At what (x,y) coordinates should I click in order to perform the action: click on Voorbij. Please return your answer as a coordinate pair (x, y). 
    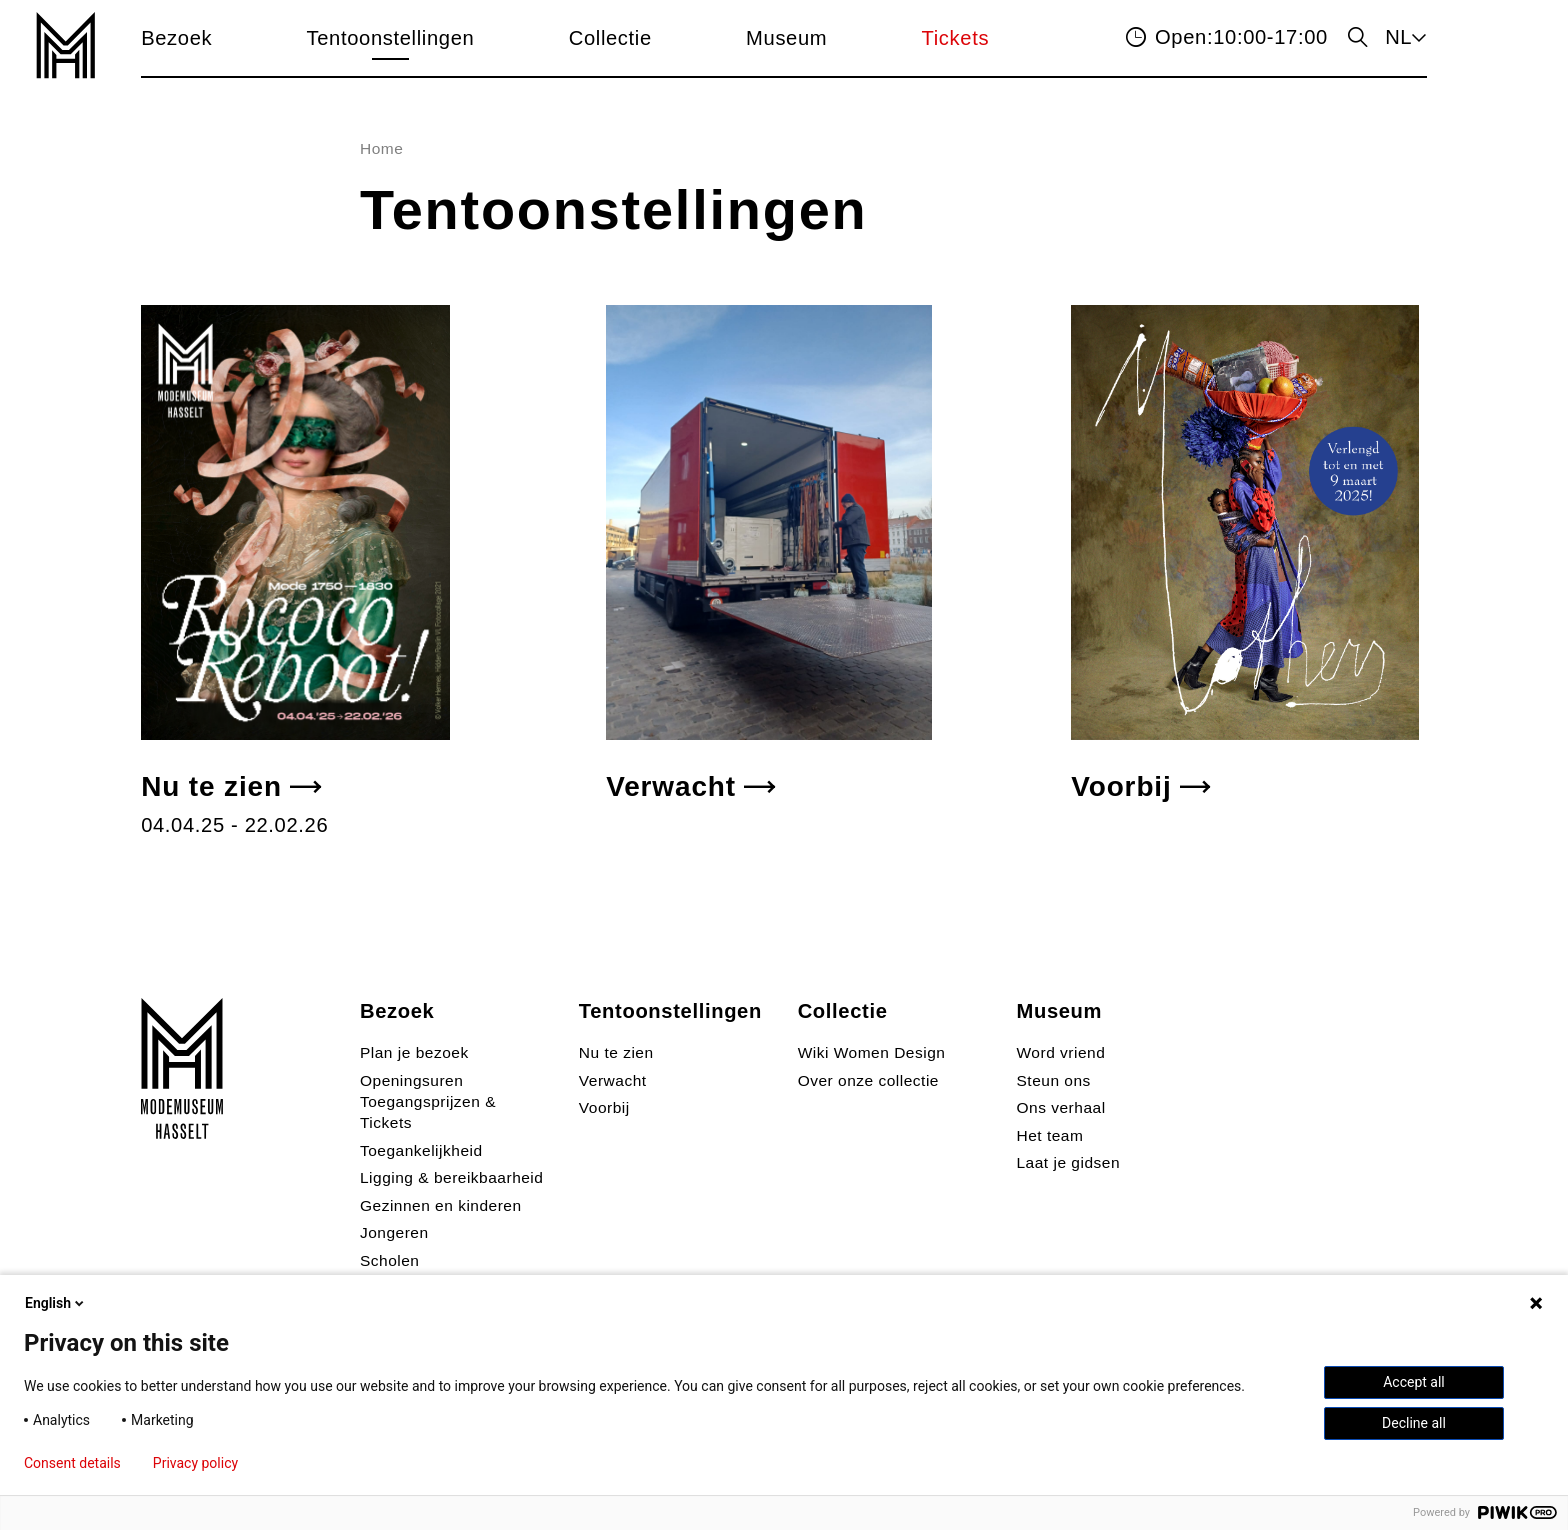
    Looking at the image, I should click on (1121, 786).